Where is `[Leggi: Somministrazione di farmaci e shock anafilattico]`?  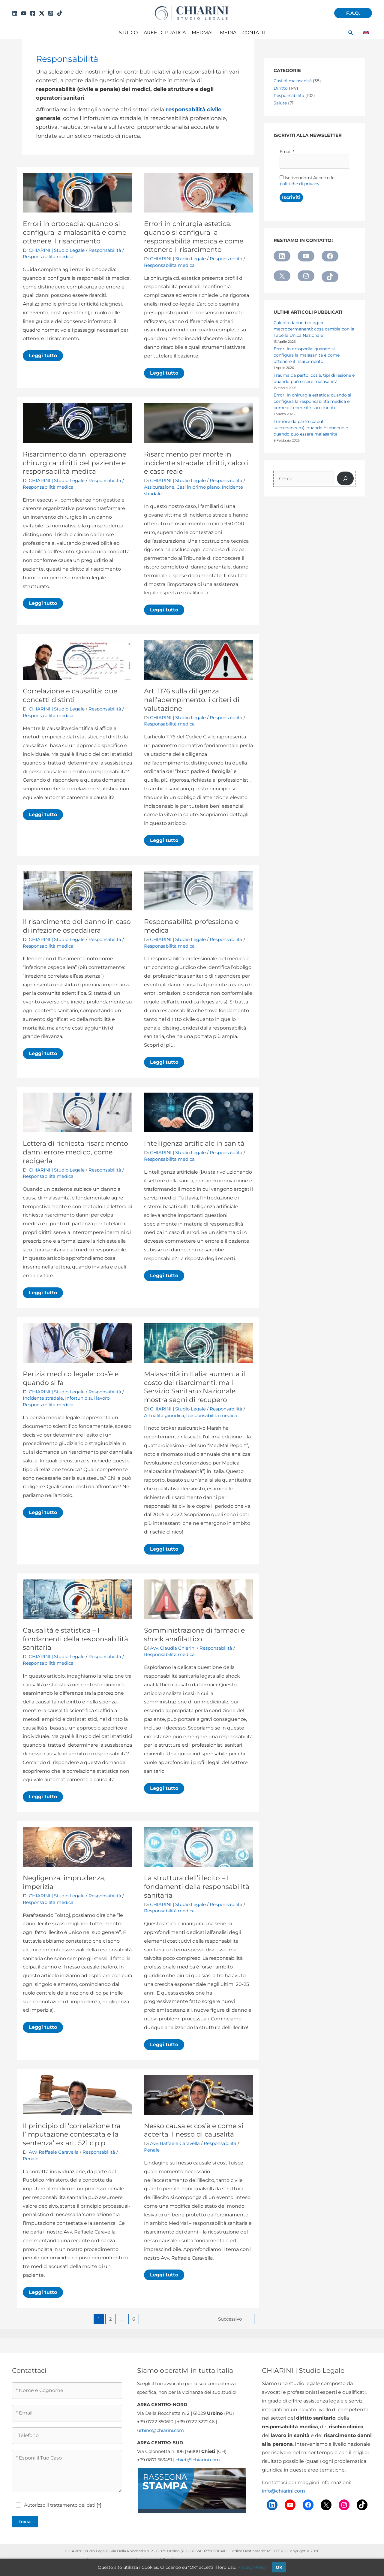 [Leggi: Somministrazione di farmaci e shock anafilattico] is located at coordinates (198, 1599).